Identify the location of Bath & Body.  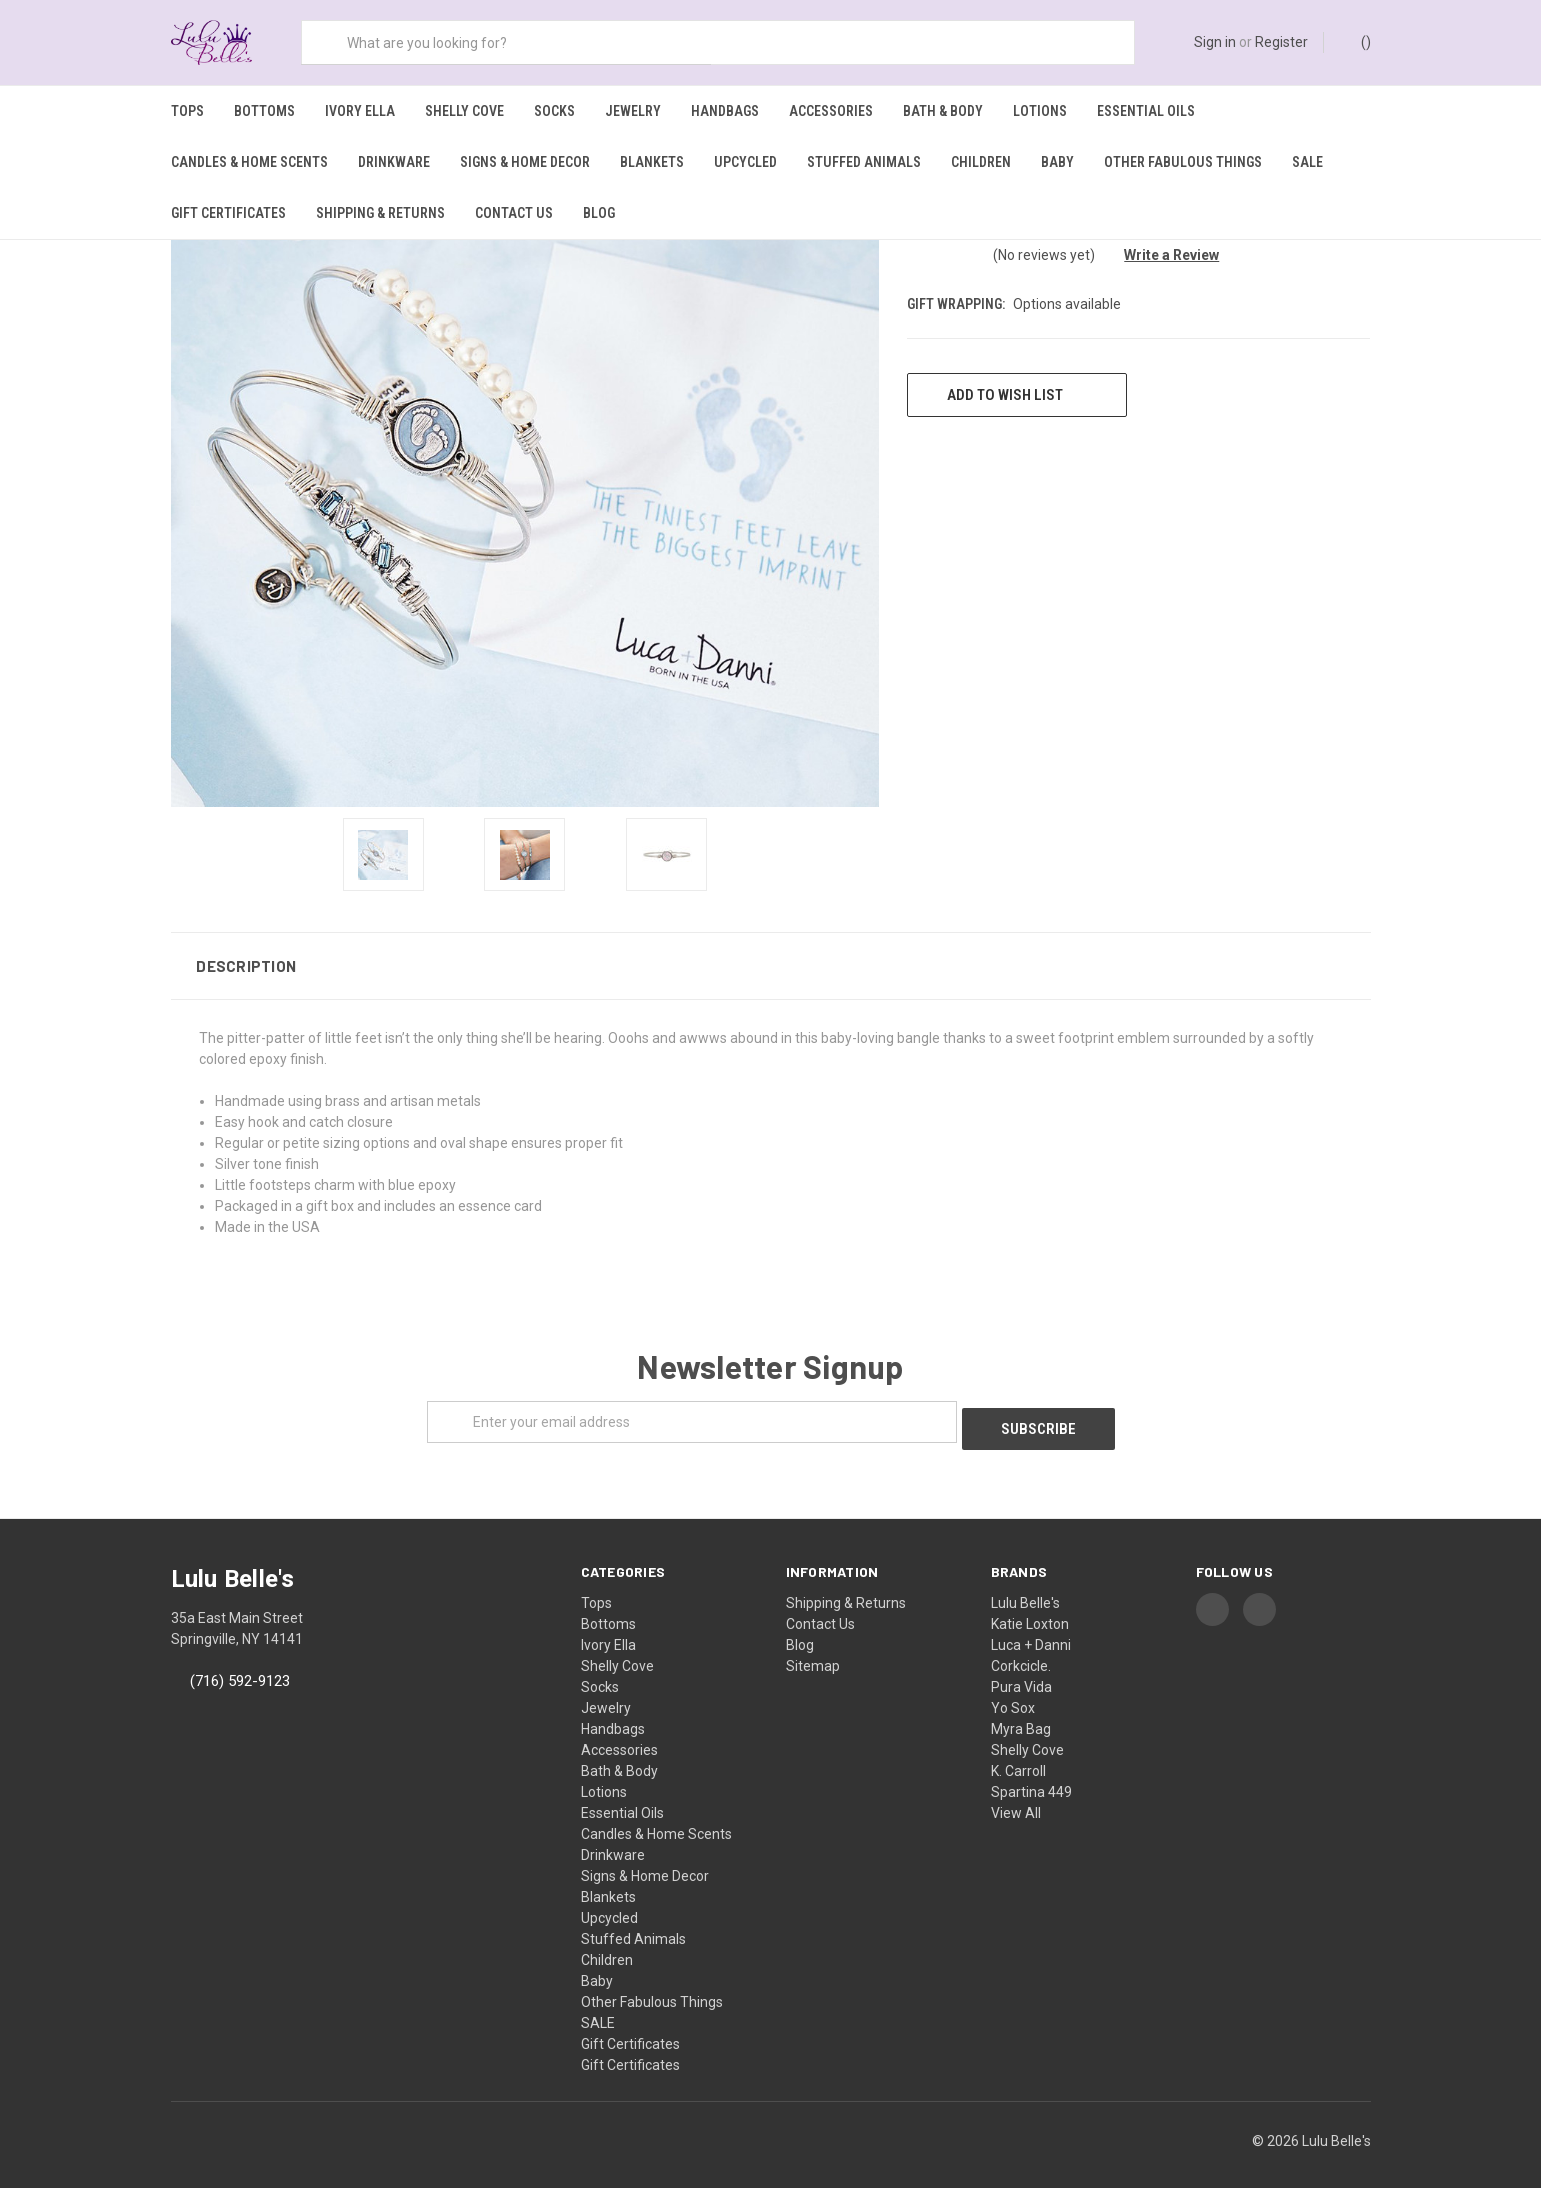
(943, 111).